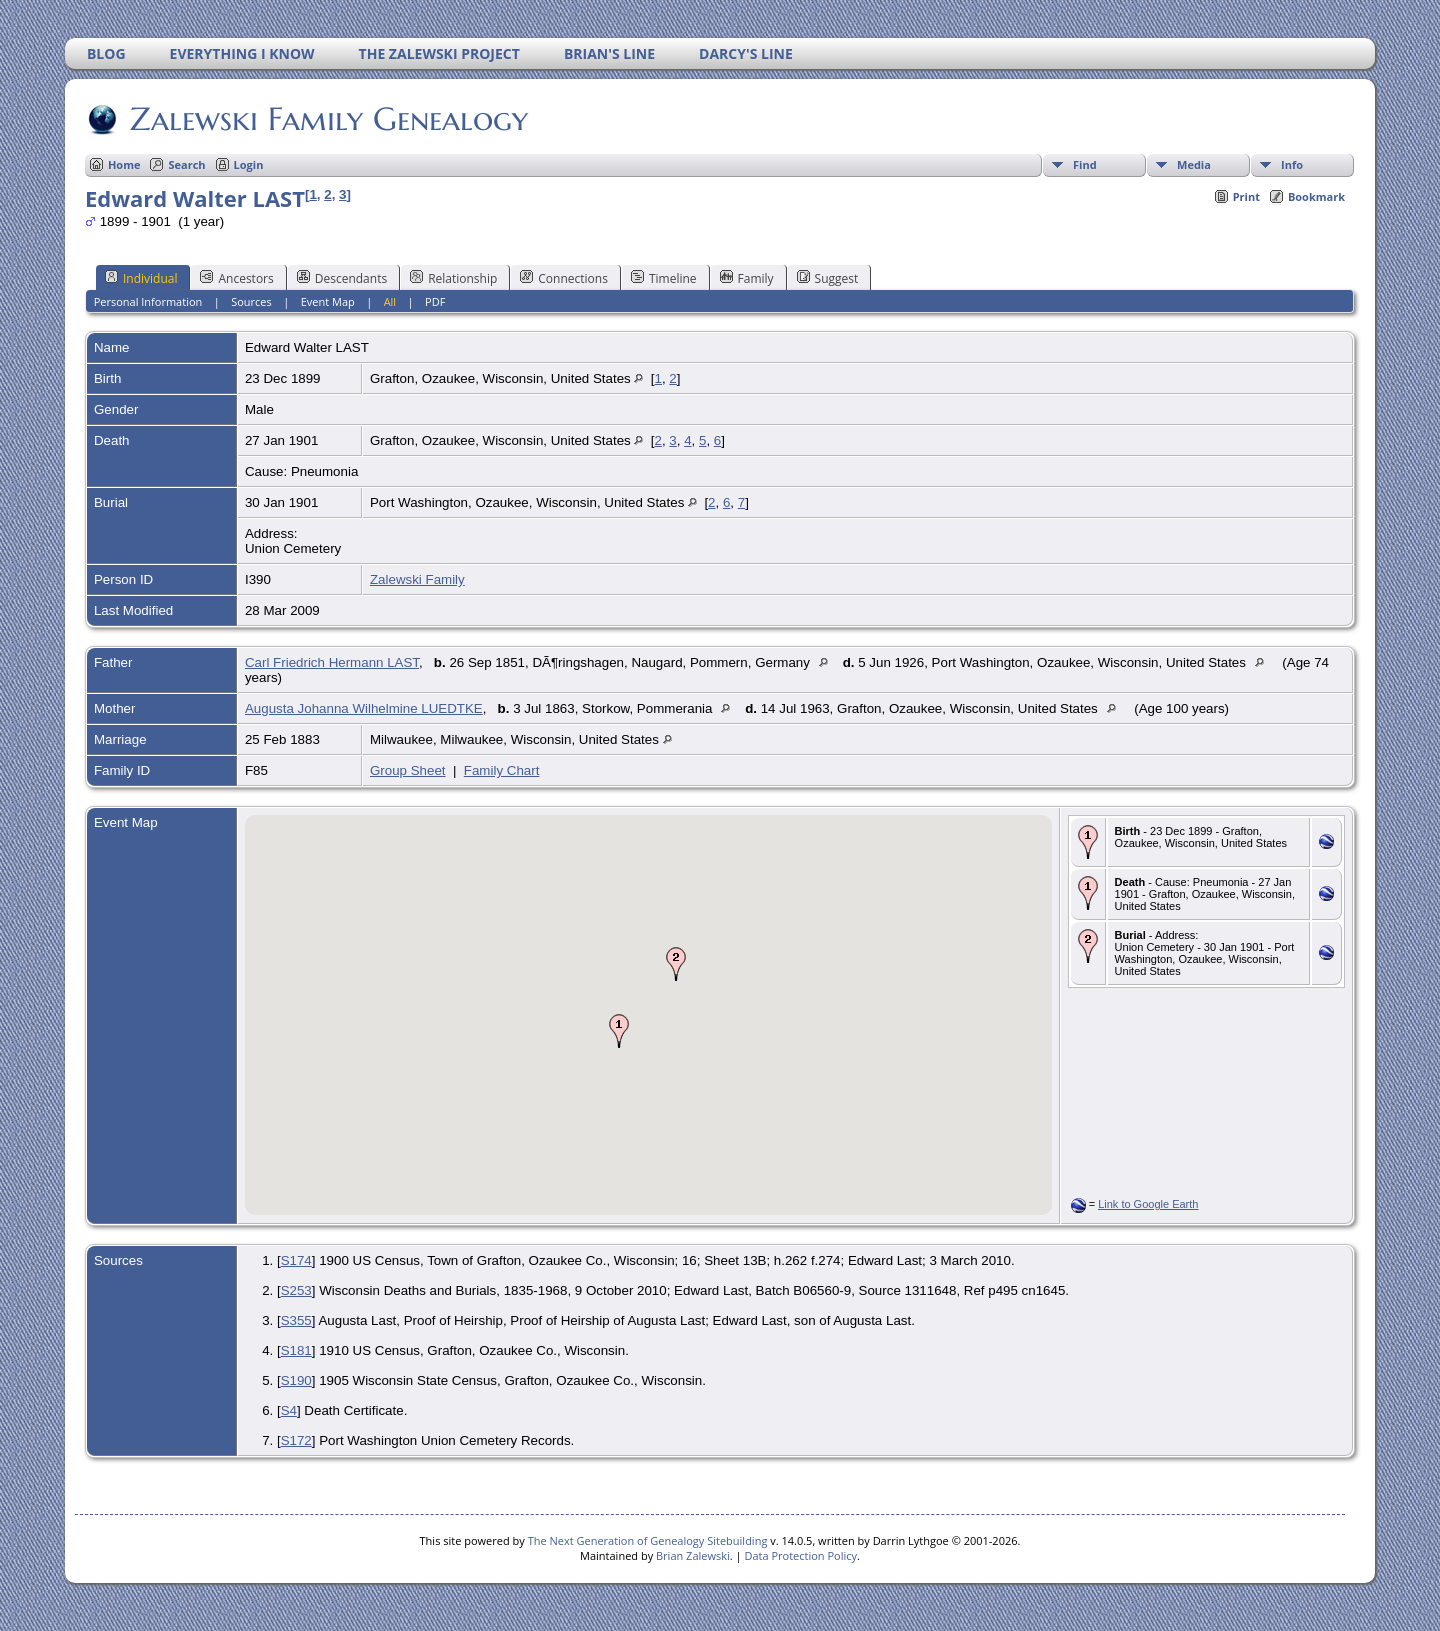  I want to click on Personal Information, so click(148, 301).